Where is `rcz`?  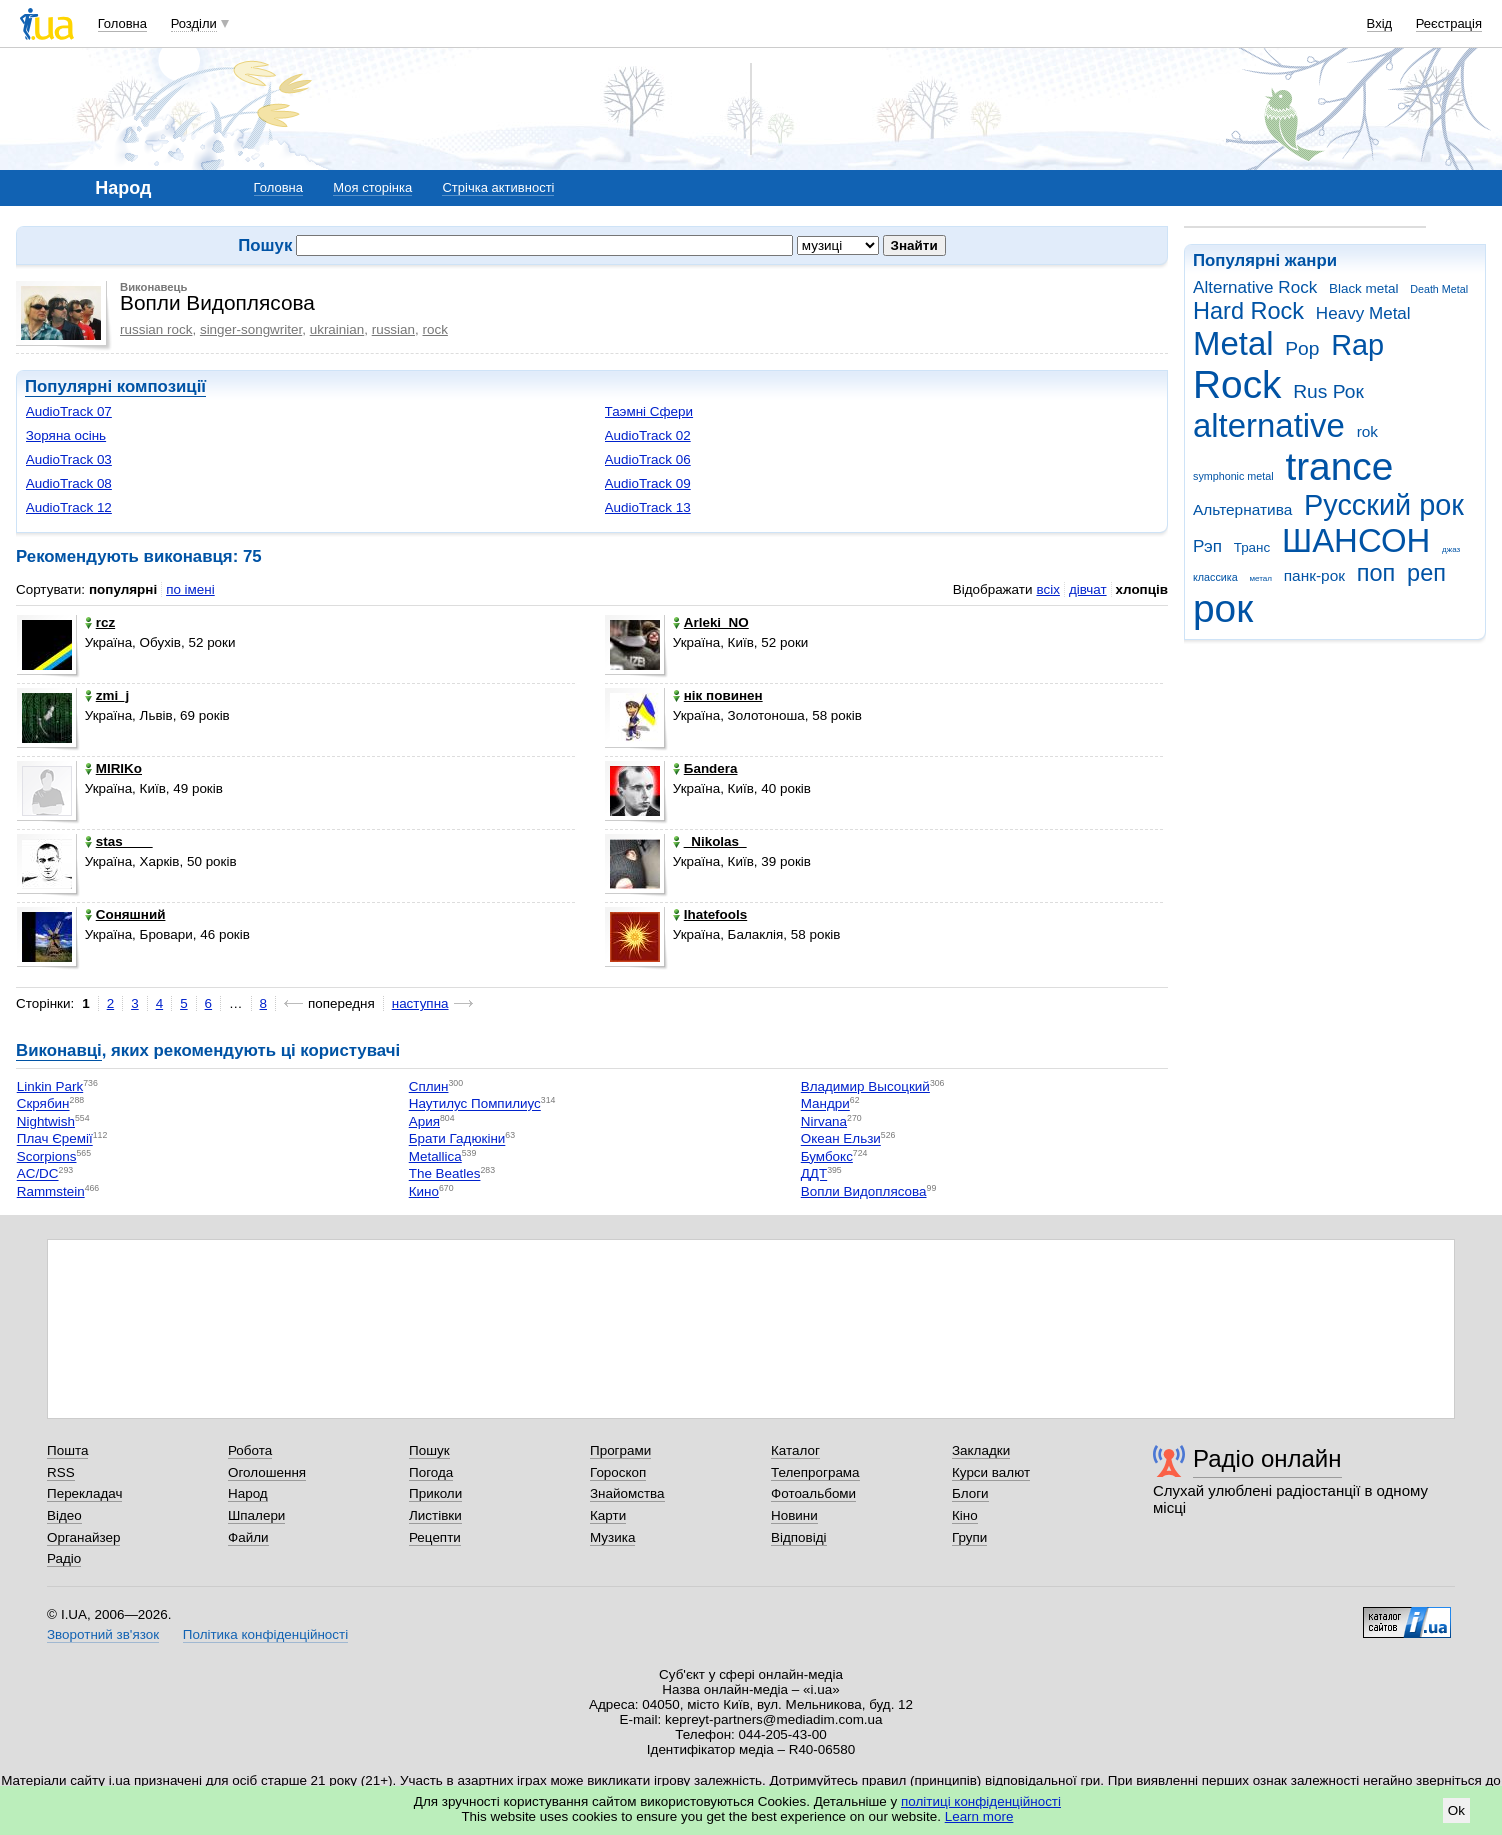
rcz is located at coordinates (100, 622).